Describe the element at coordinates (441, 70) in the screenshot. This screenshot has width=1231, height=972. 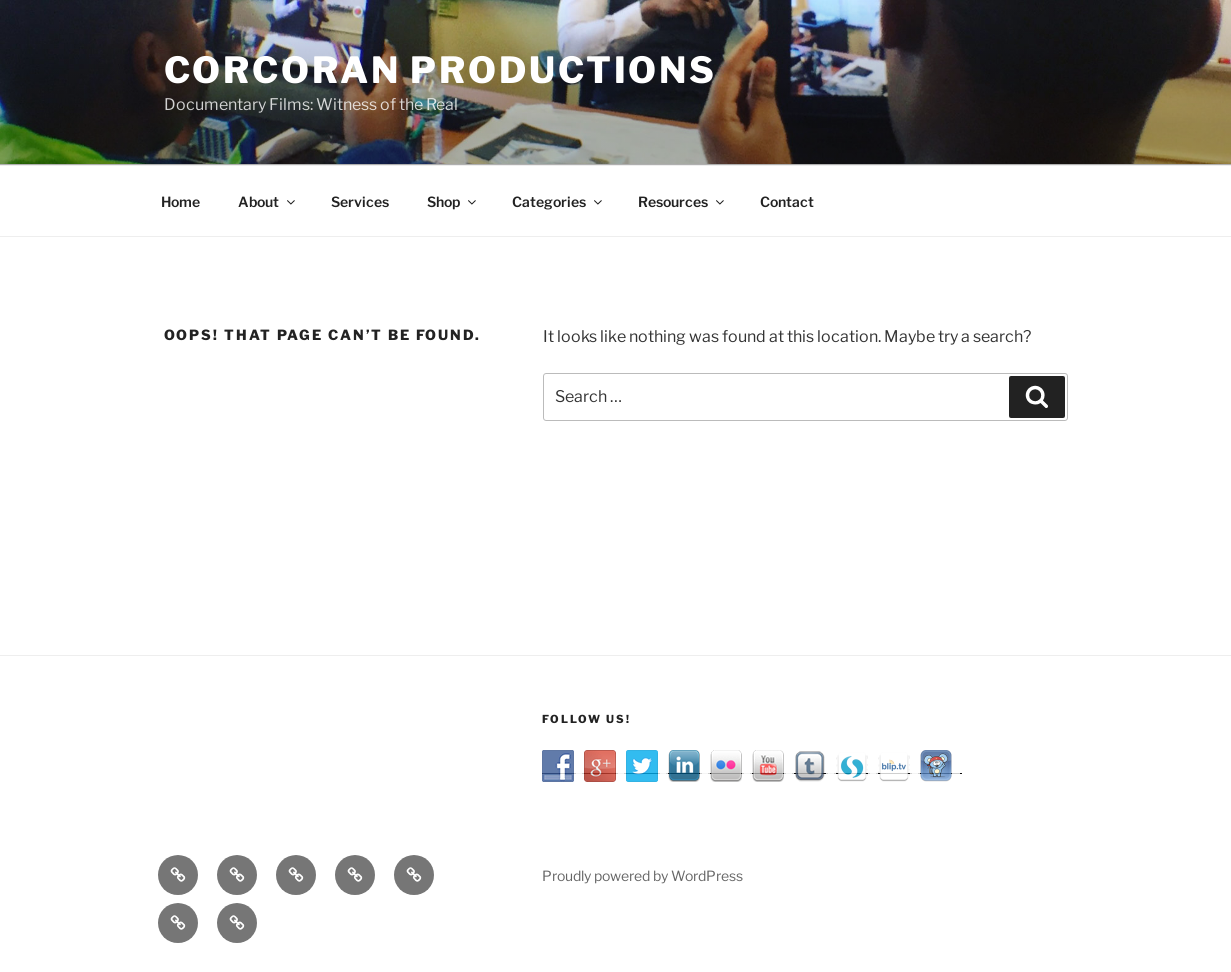
I see `Corcoran Productions` at that location.